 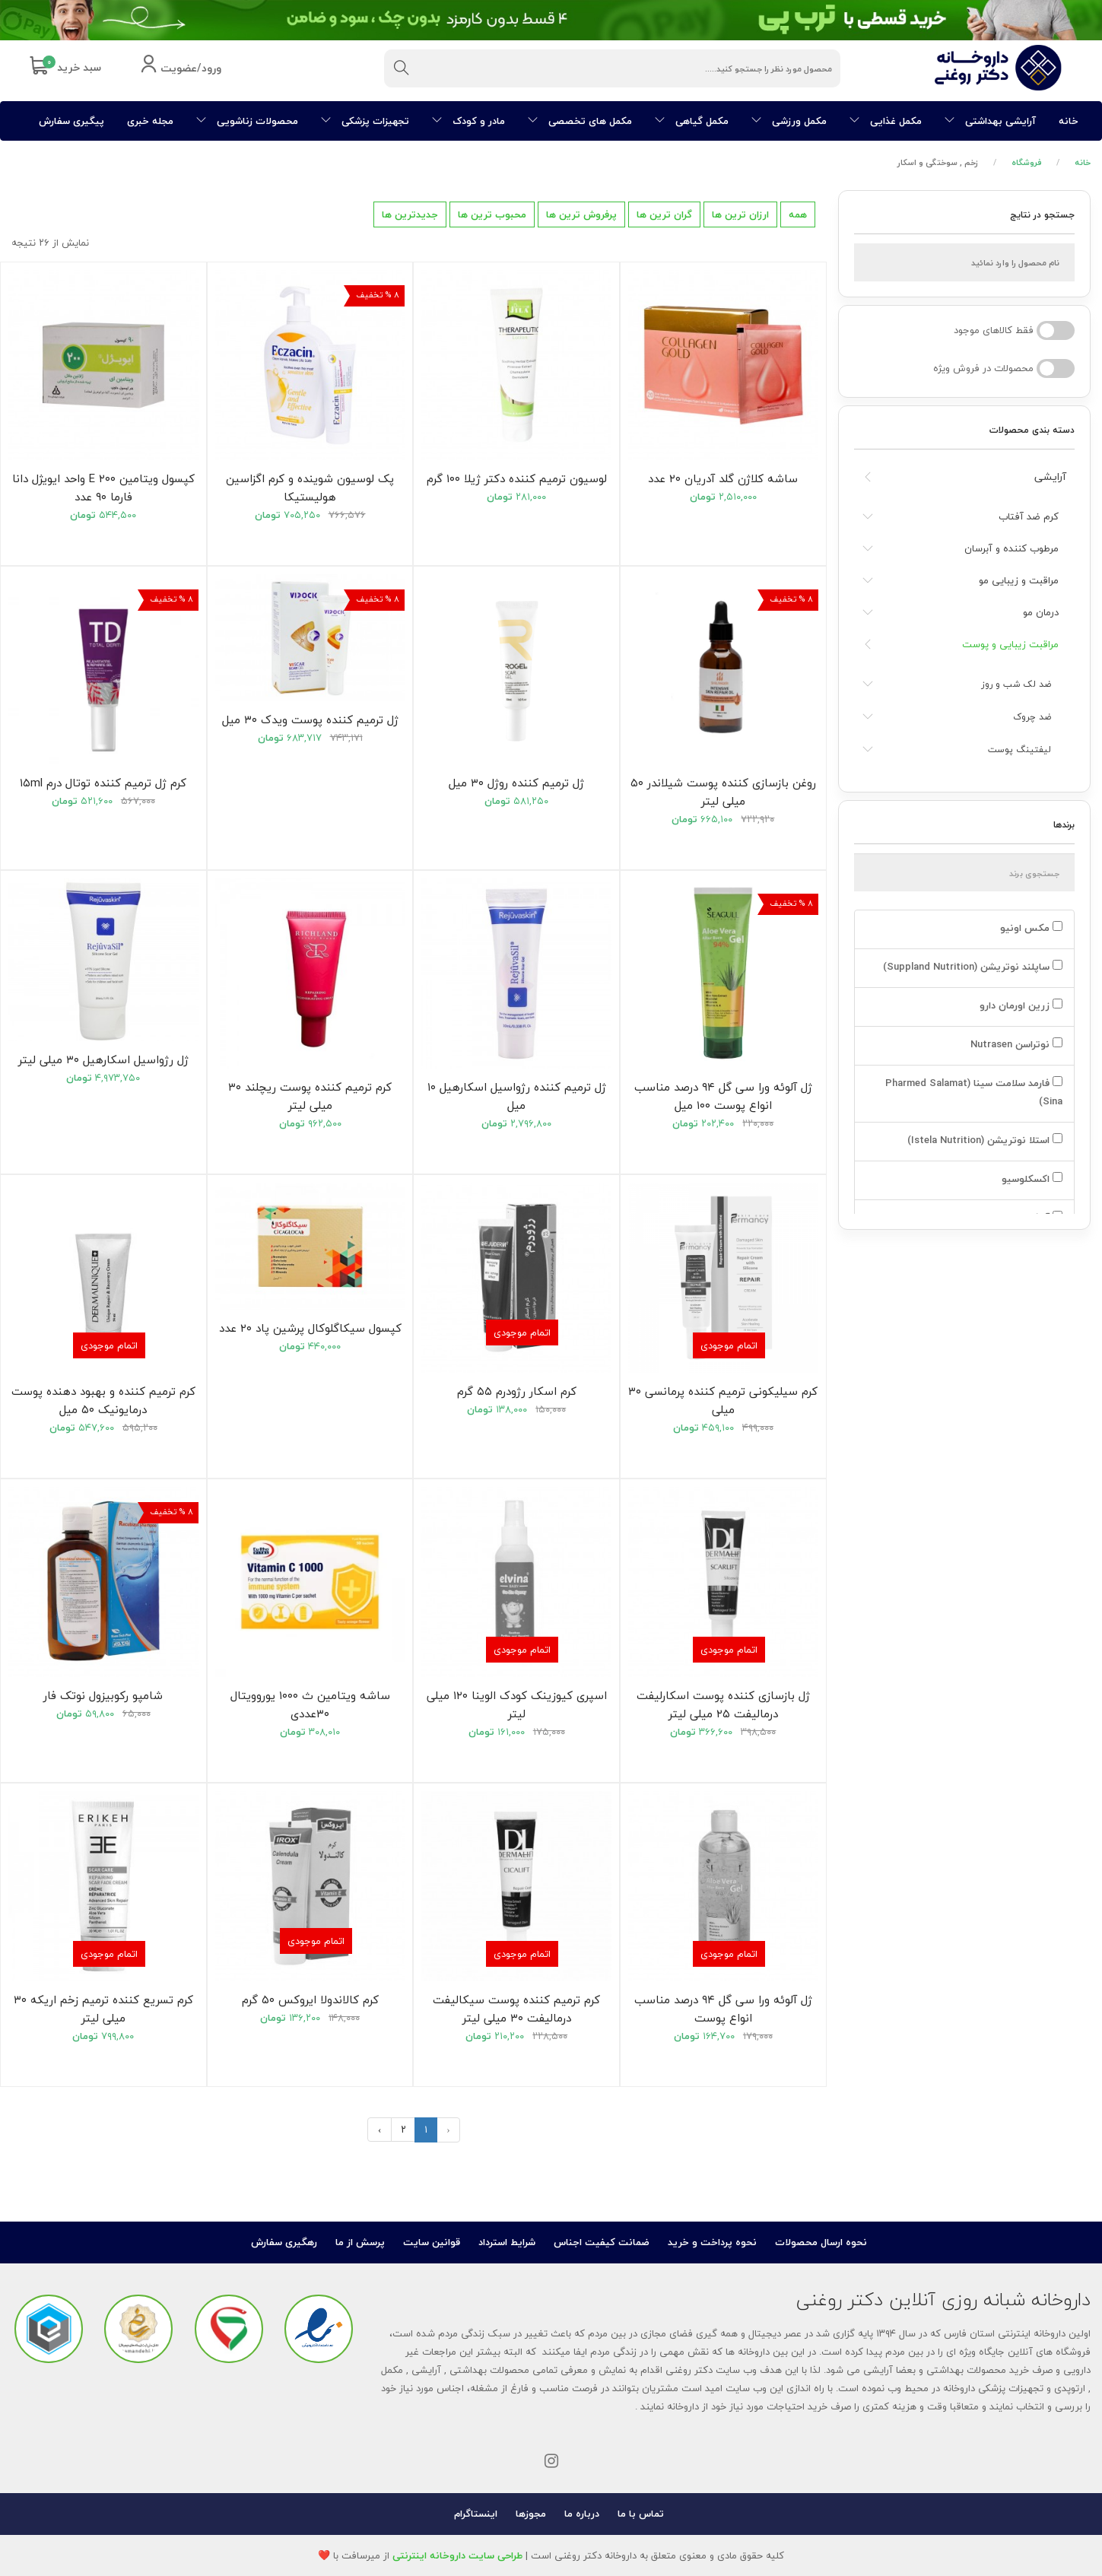 I want to click on محصولات زناشویی, so click(x=247, y=121).